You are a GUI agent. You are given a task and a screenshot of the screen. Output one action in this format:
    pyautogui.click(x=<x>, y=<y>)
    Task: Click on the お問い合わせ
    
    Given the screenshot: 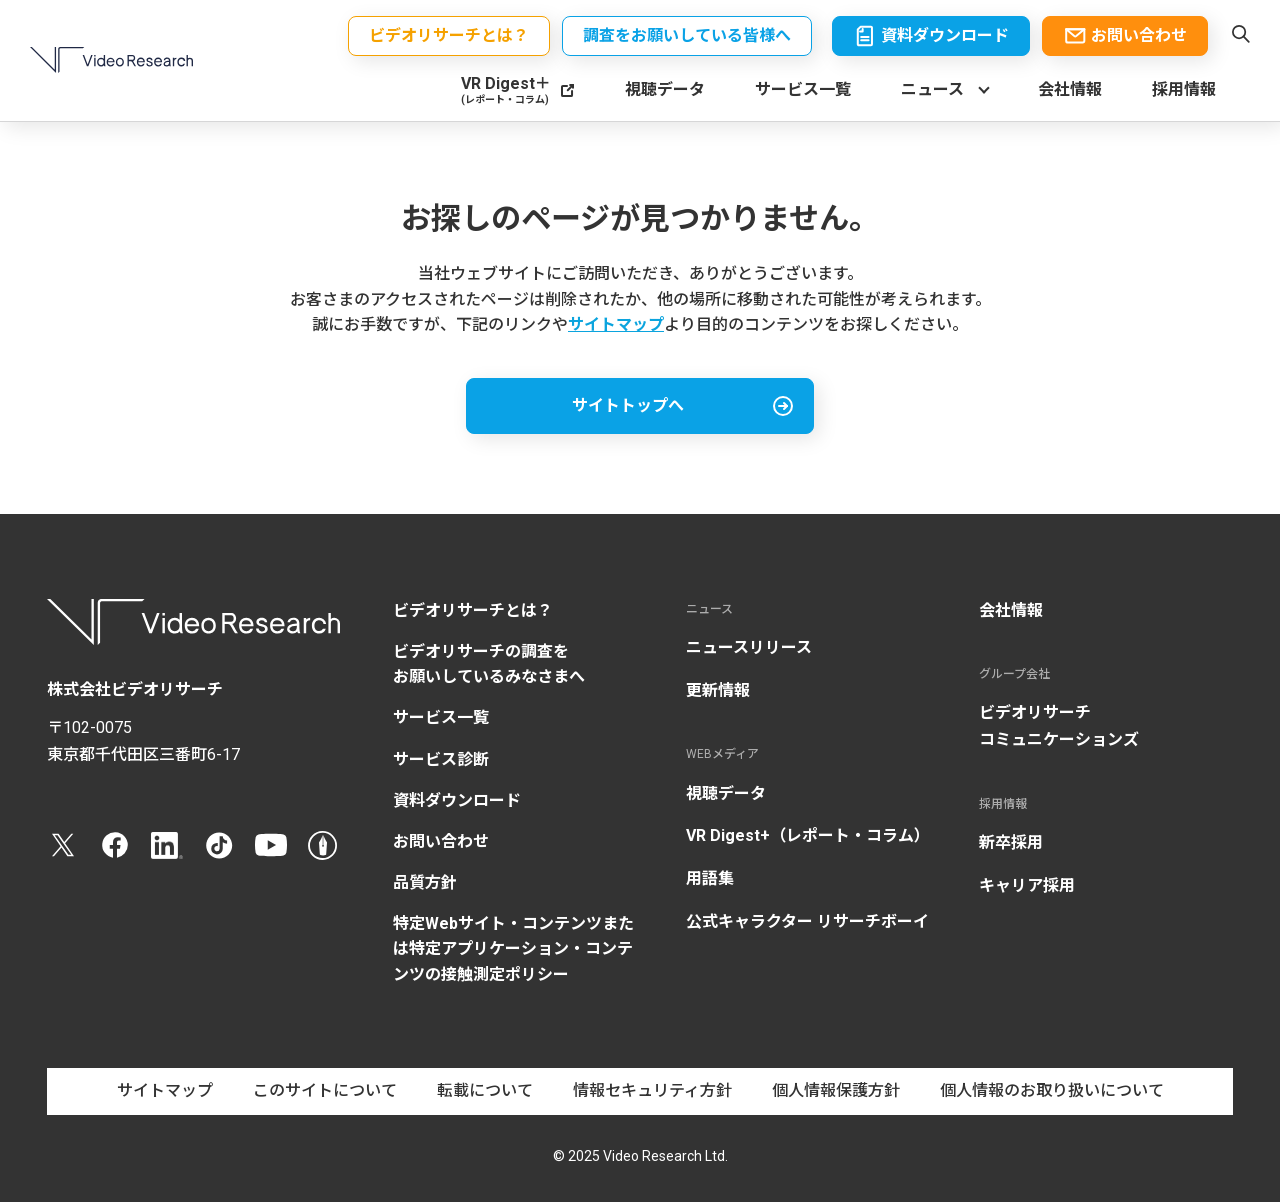 What is the action you would take?
    pyautogui.click(x=441, y=841)
    